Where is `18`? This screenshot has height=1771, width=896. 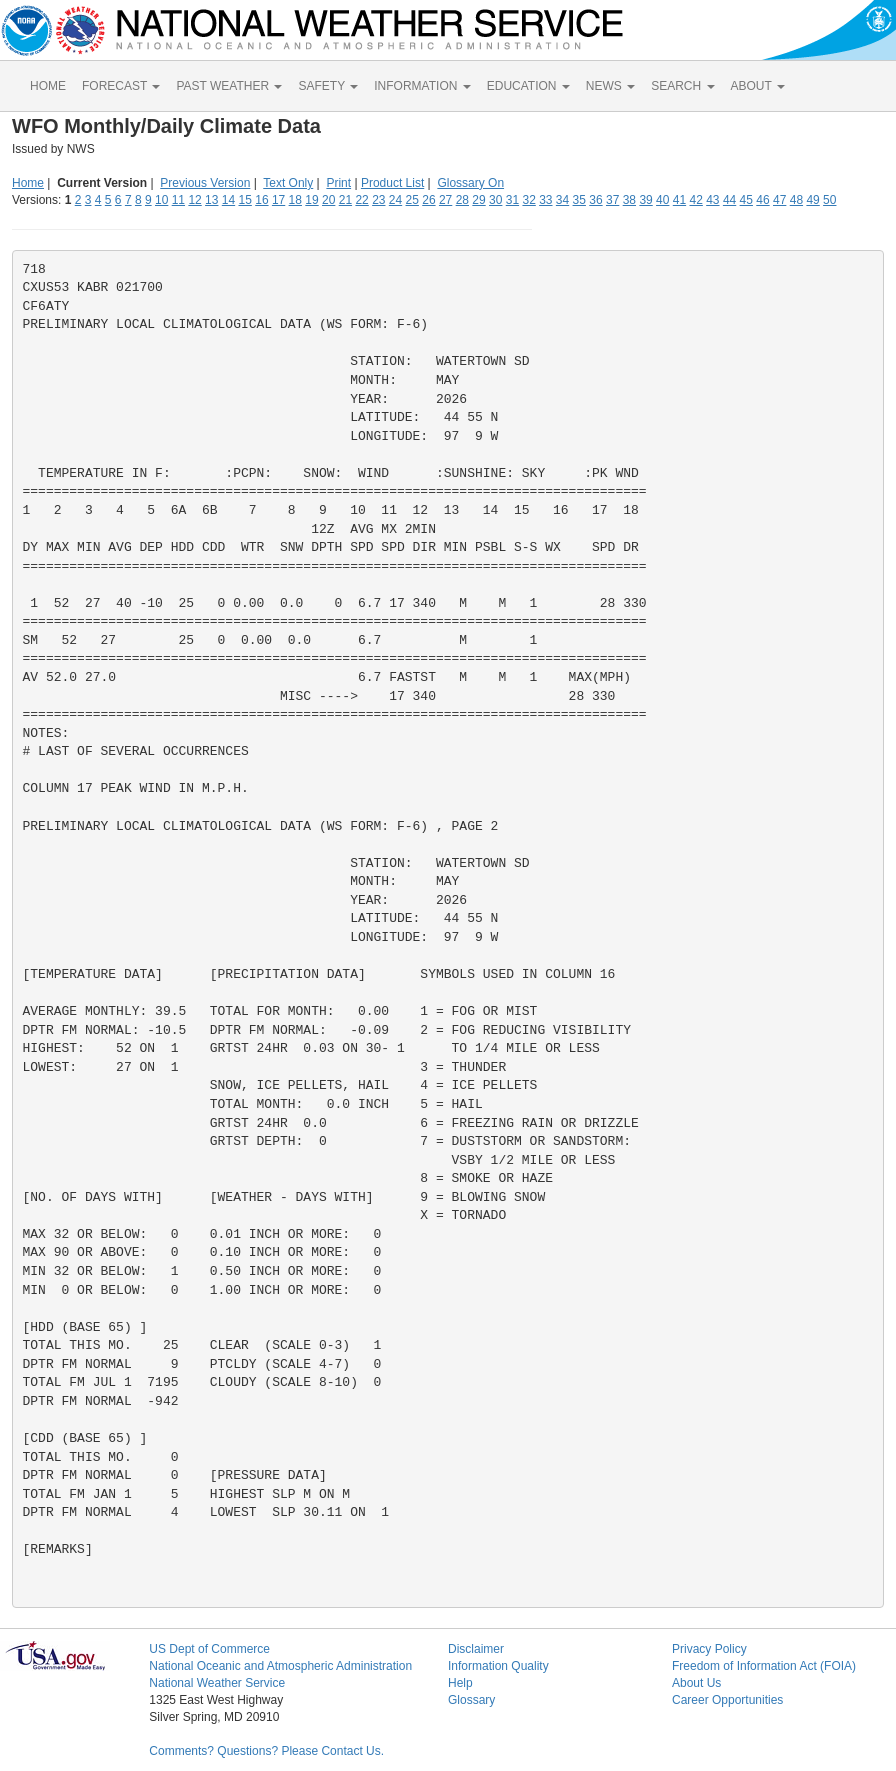
18 is located at coordinates (295, 200).